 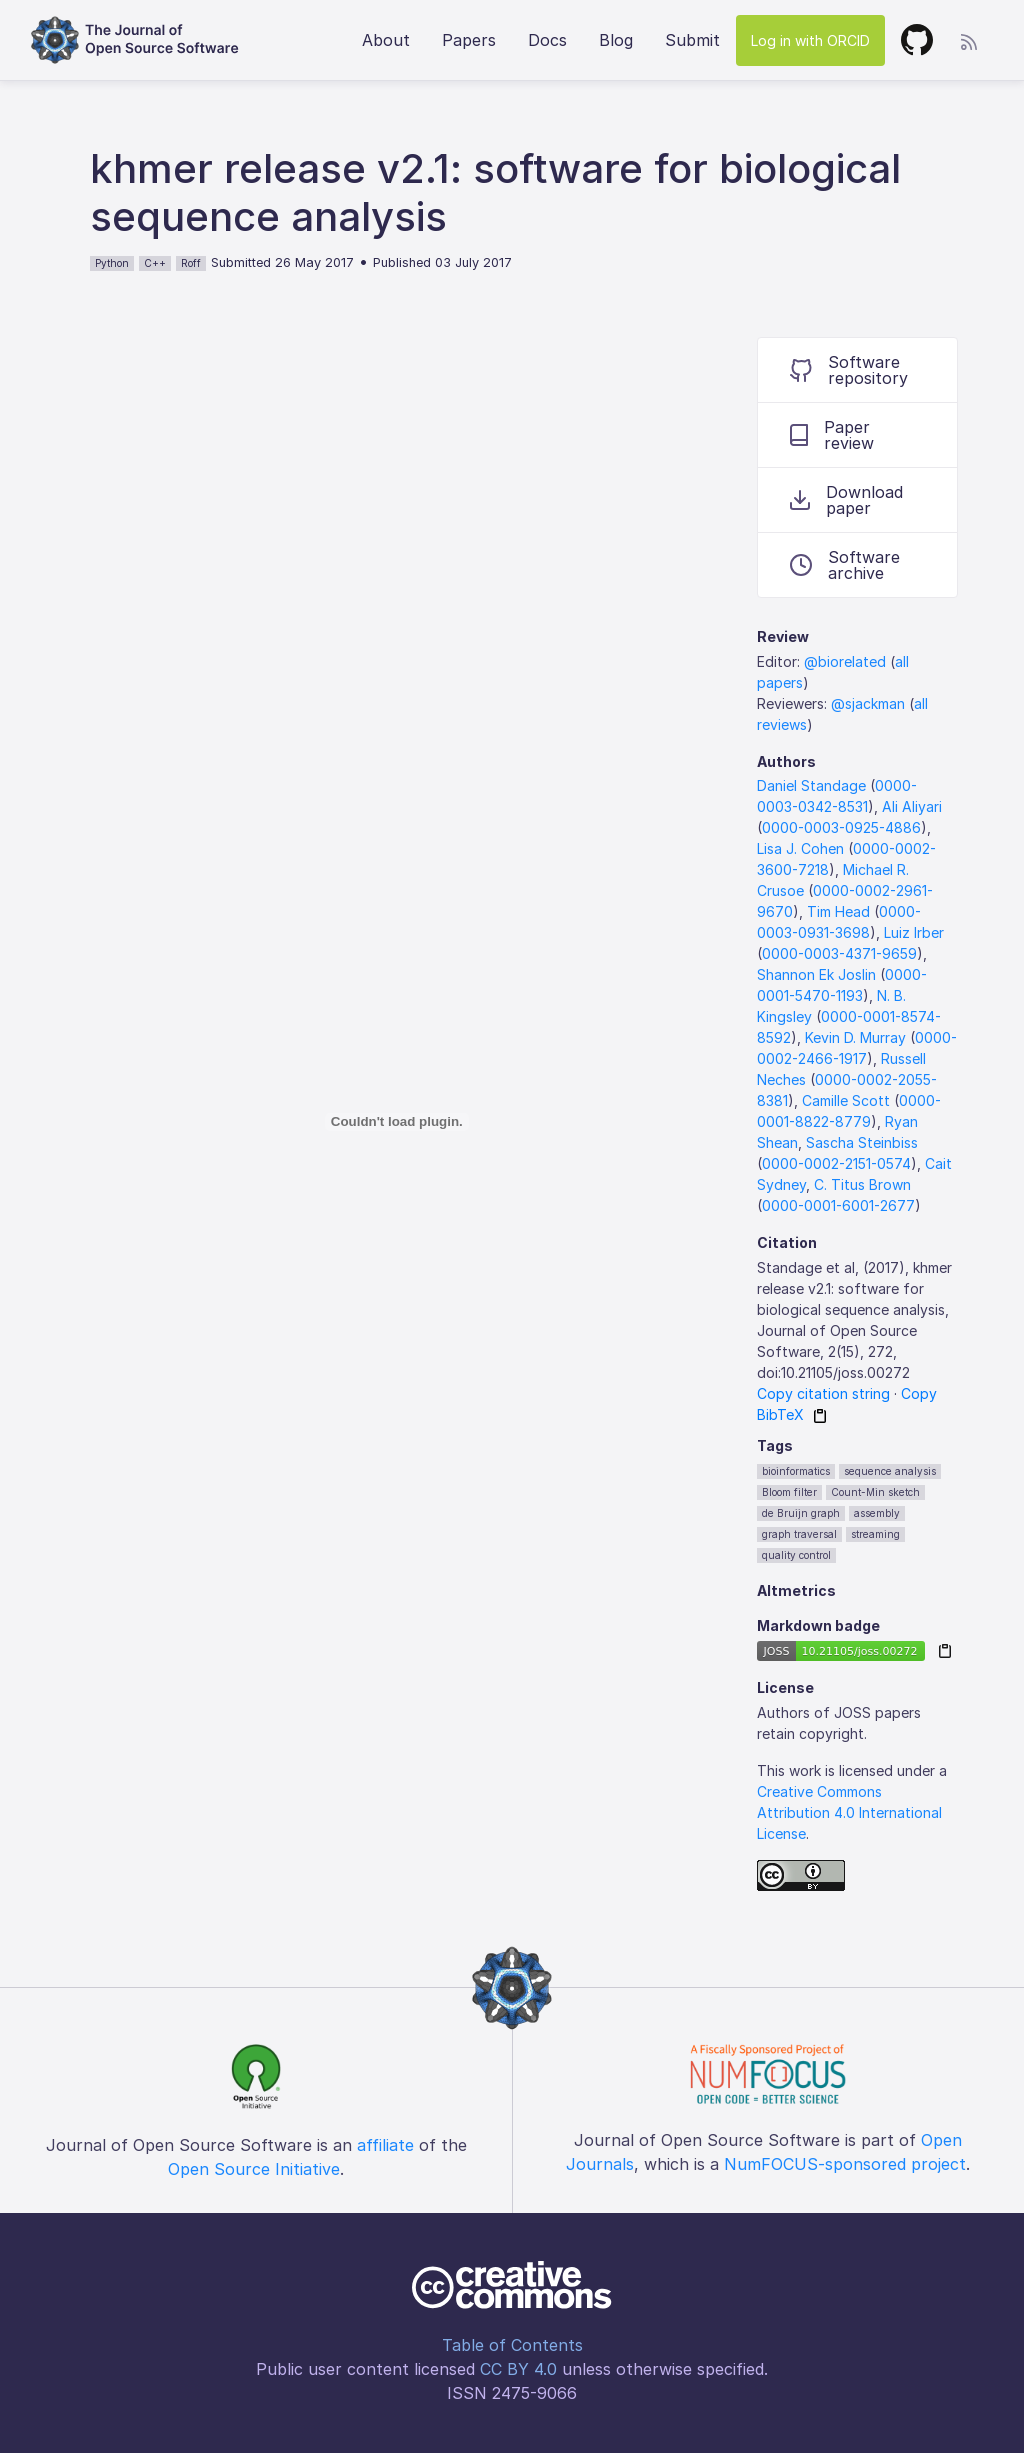 I want to click on 0000-0001-6001-2677, so click(x=838, y=1205).